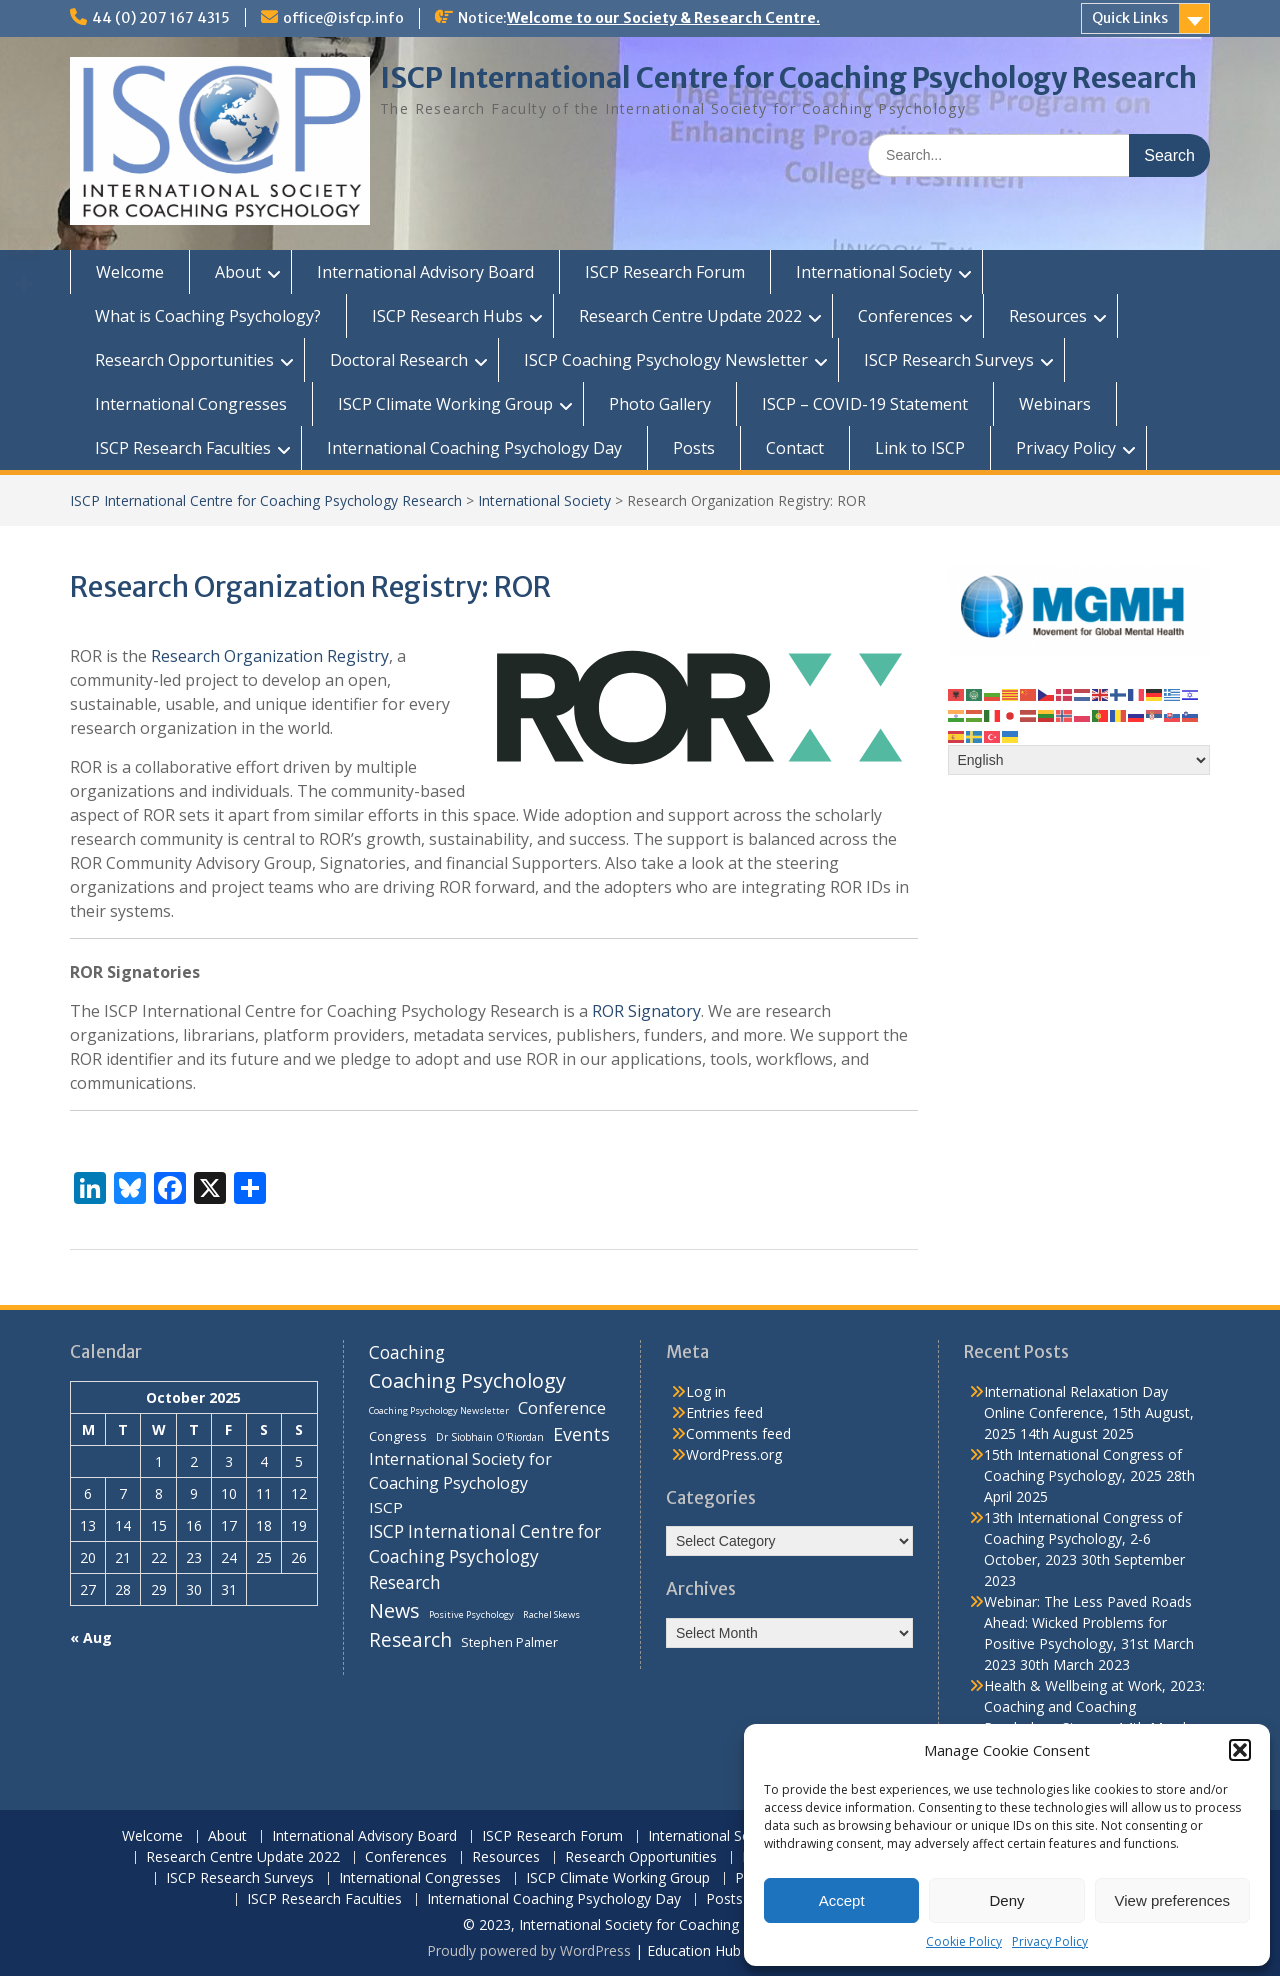 The image size is (1280, 1976). Describe the element at coordinates (551, 1614) in the screenshot. I see `Rachel Skews [Rachel Skews (6 items)]` at that location.